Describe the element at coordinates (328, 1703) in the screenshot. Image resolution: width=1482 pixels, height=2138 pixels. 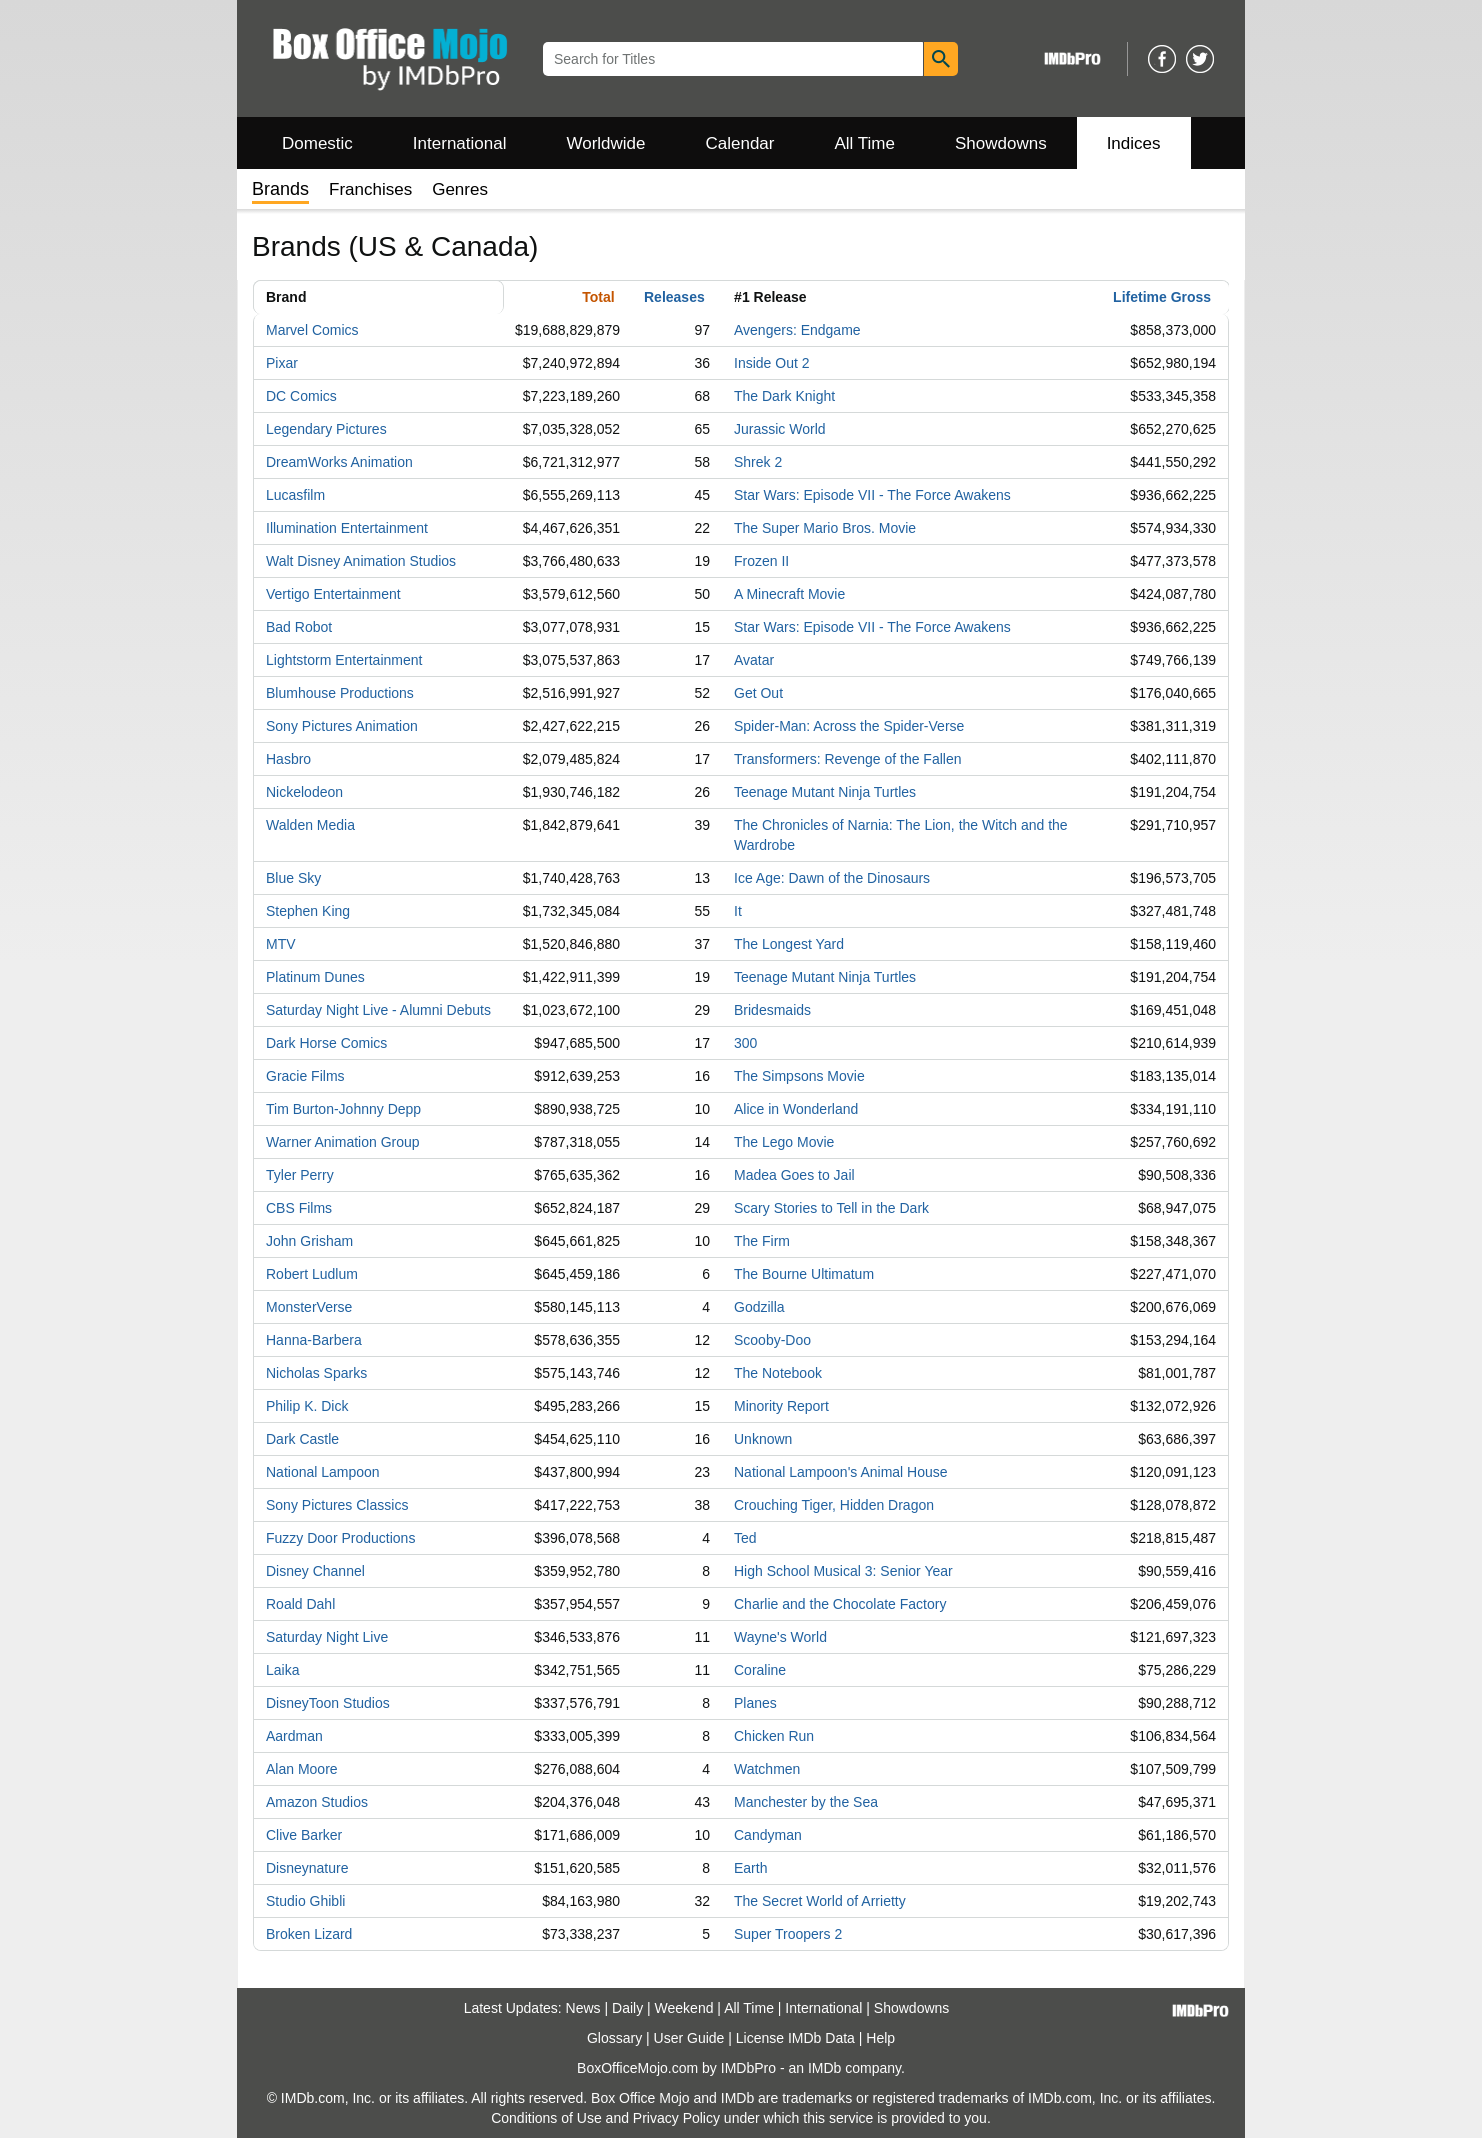
I see `DisneyToon Studios` at that location.